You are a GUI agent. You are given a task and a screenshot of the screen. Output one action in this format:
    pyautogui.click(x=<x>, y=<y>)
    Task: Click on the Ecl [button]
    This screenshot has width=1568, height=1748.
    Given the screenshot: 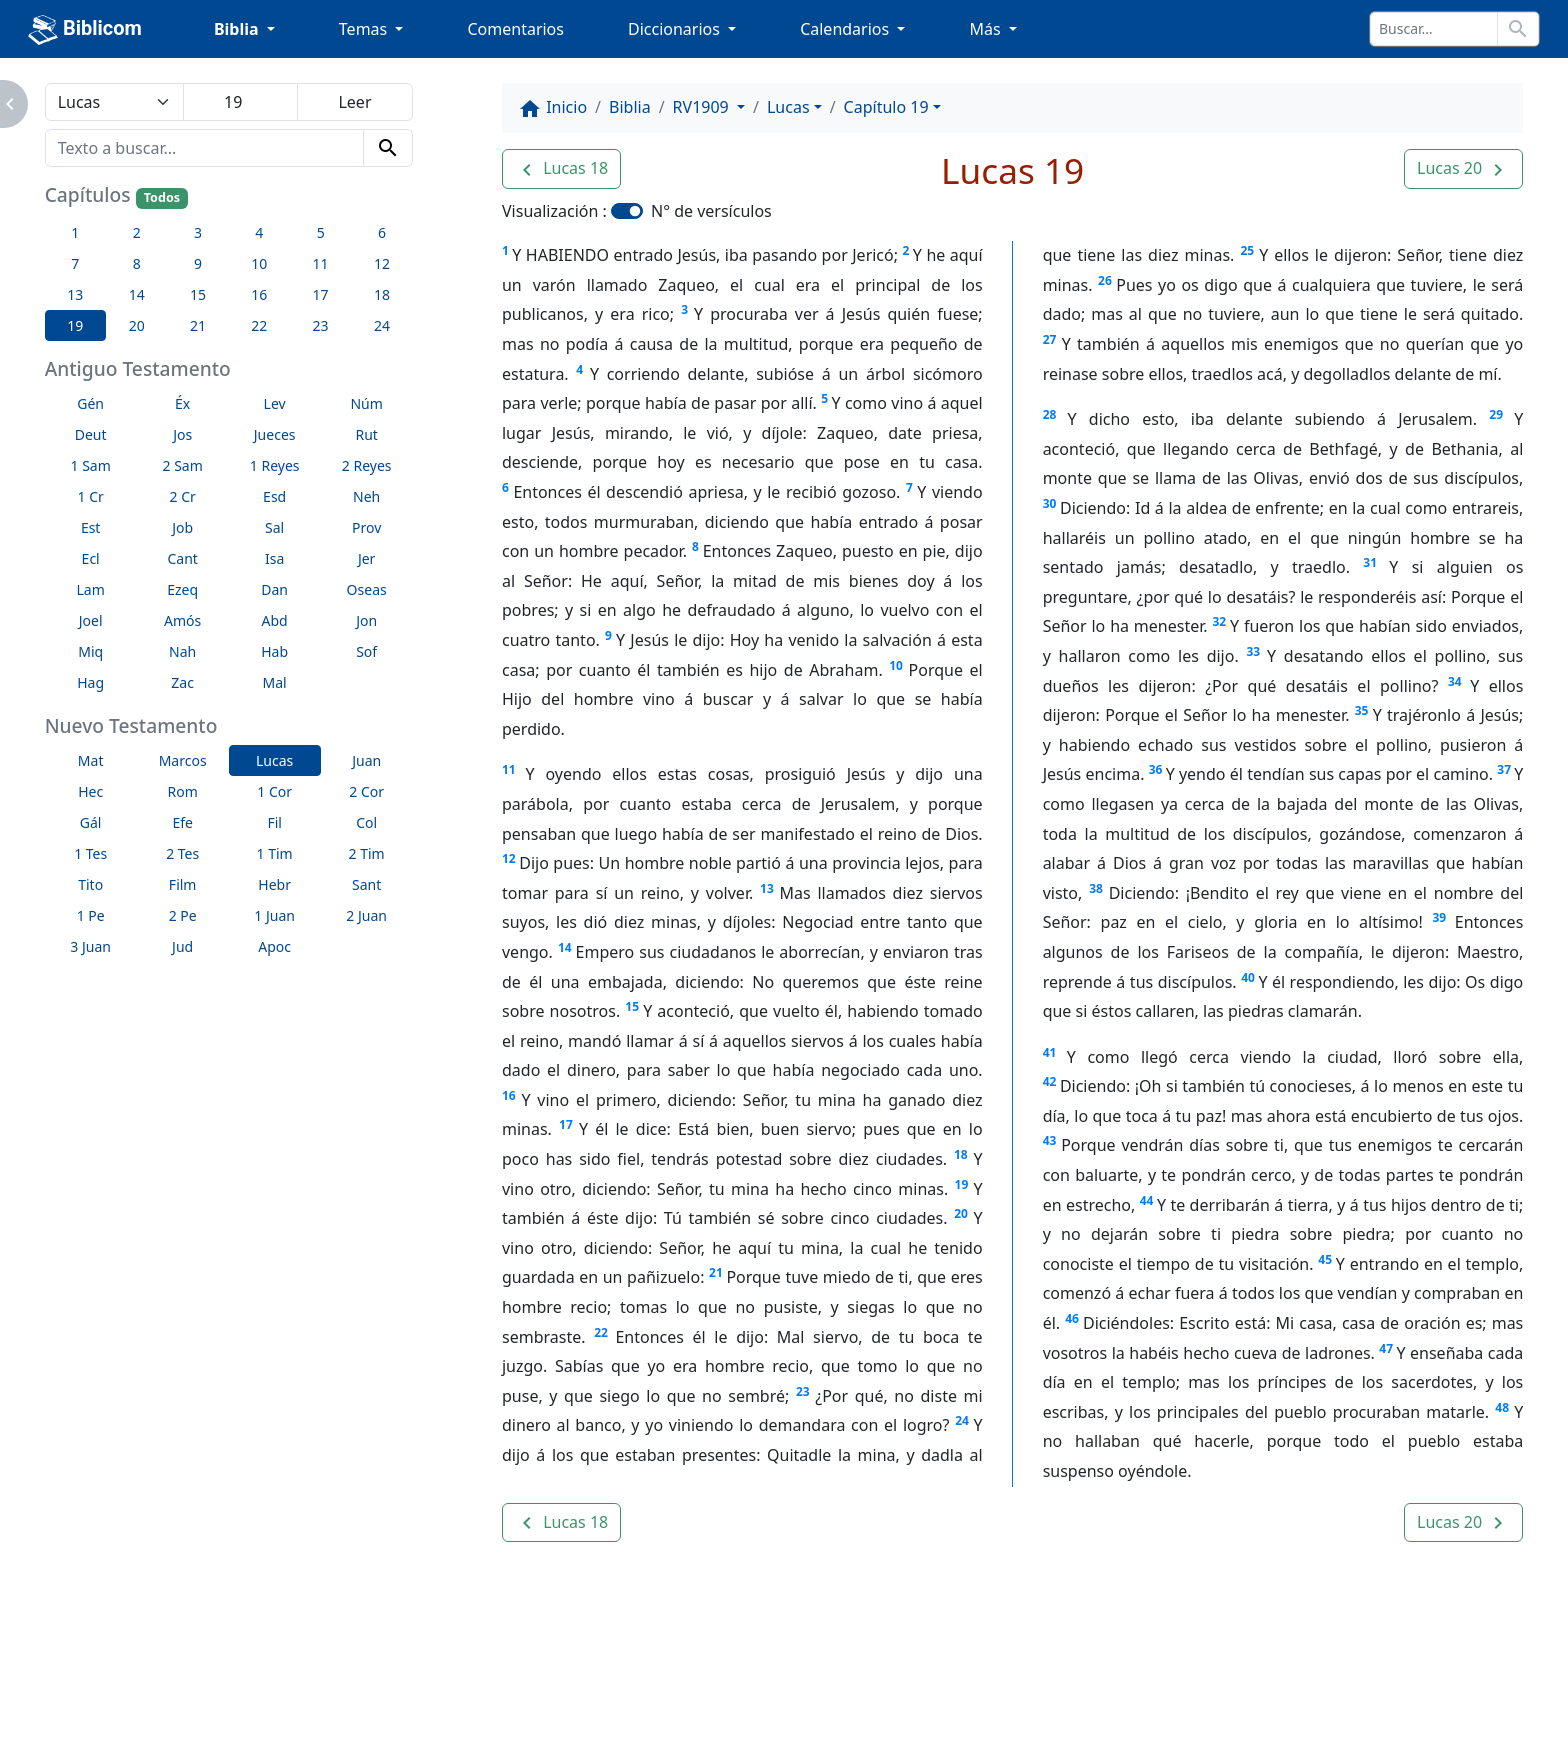 What is the action you would take?
    pyautogui.click(x=91, y=558)
    